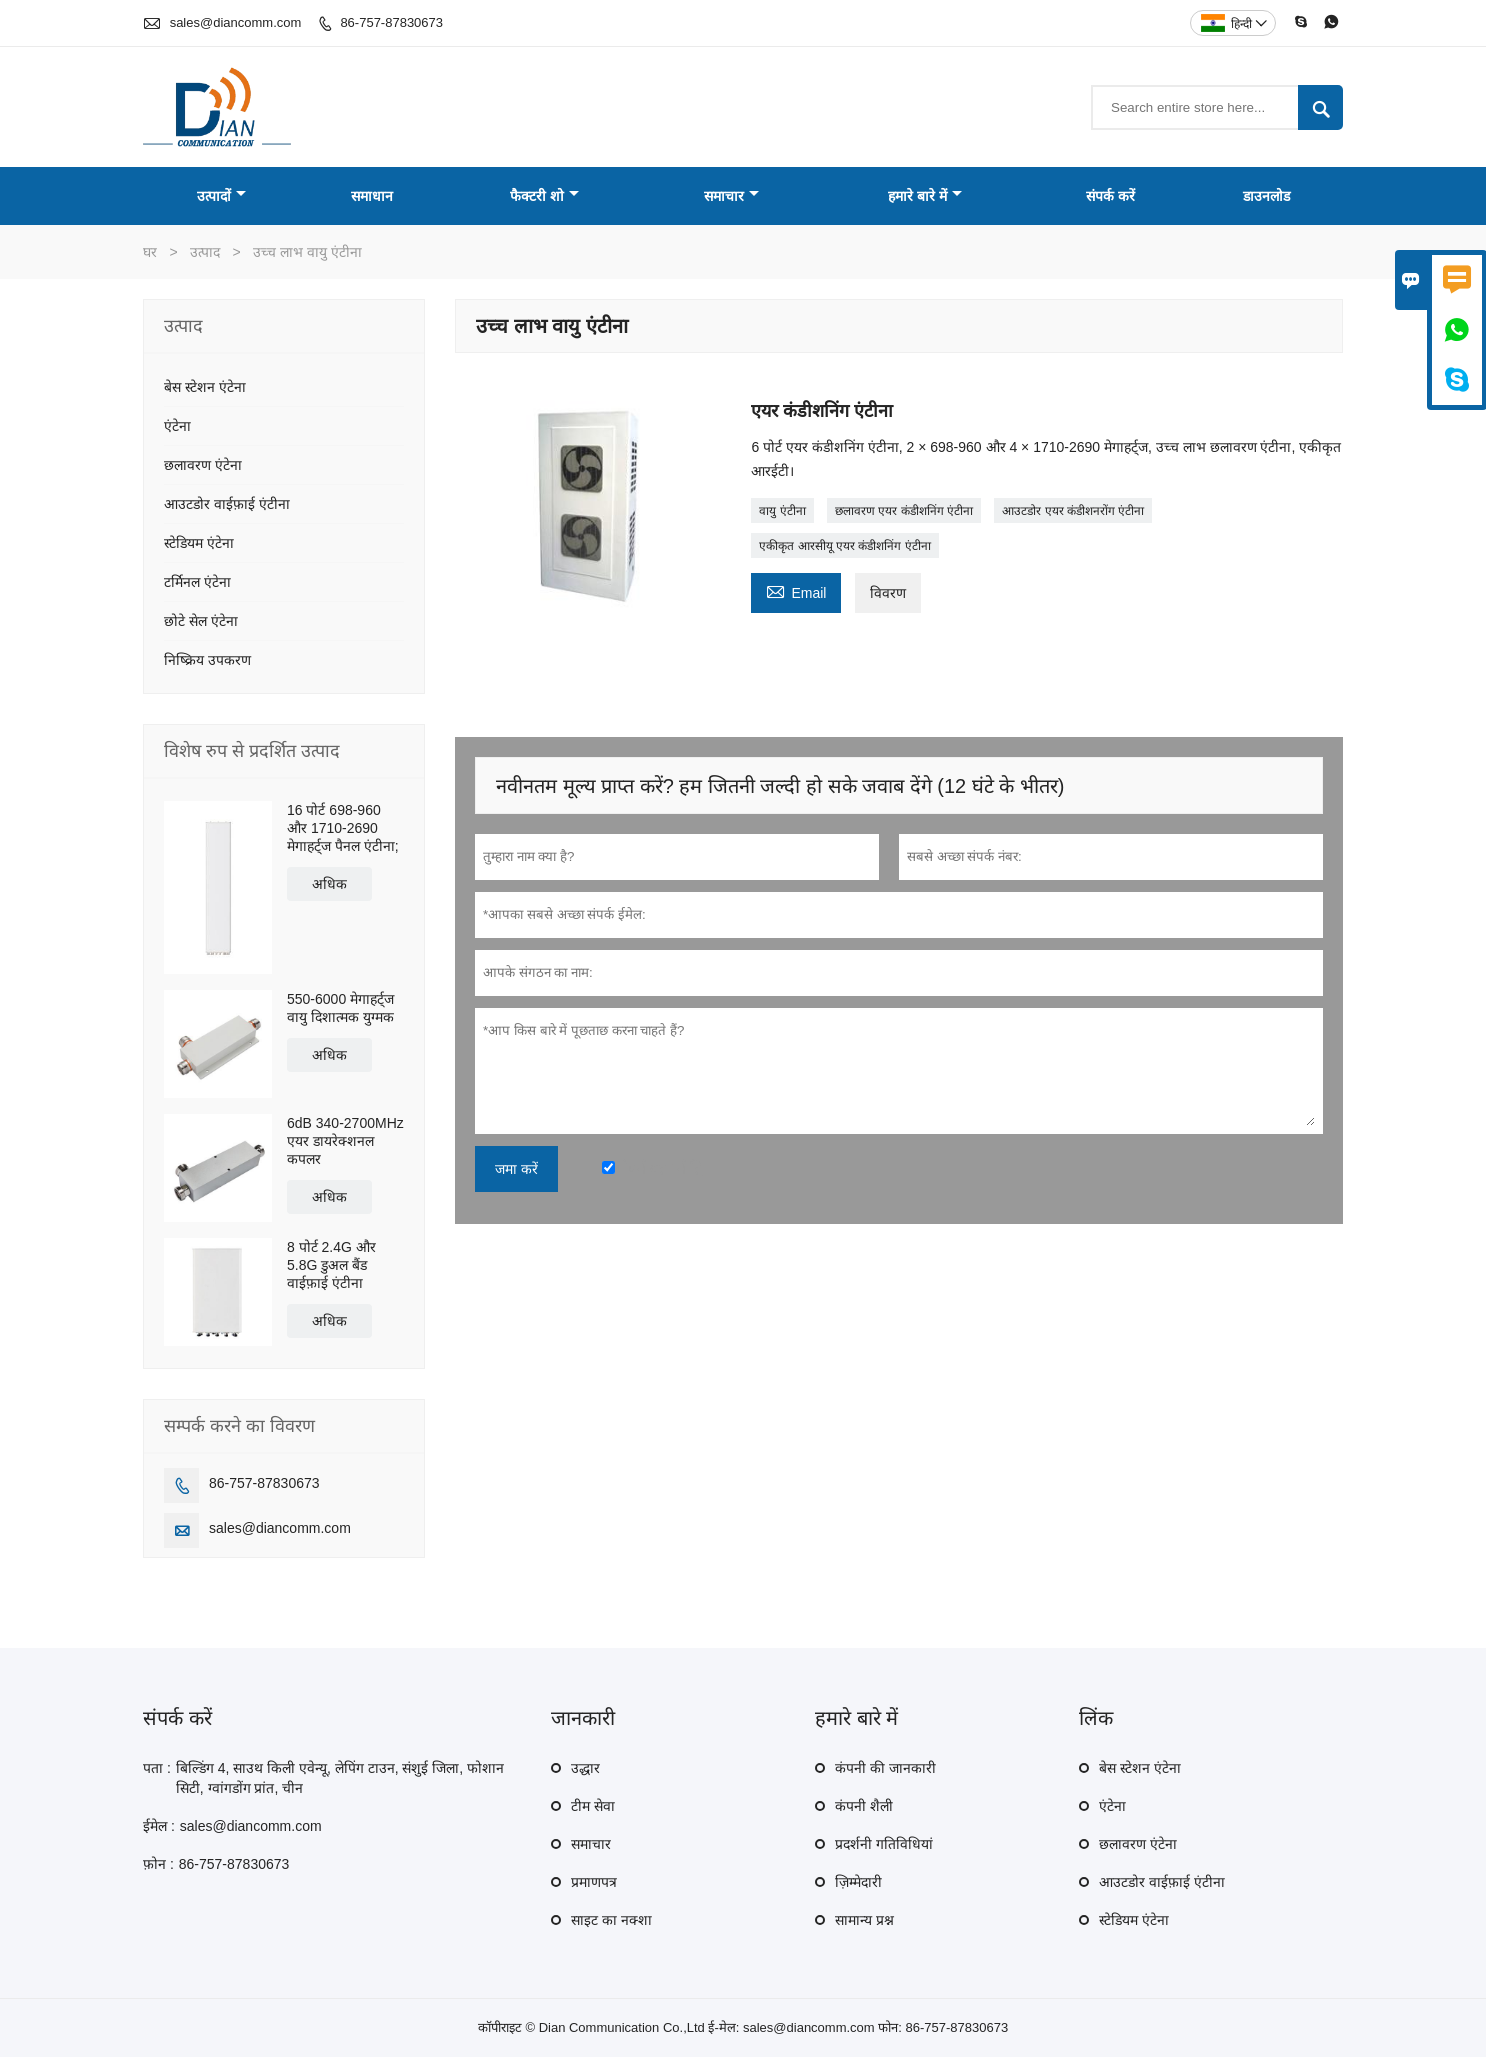 The height and width of the screenshot is (2057, 1486). I want to click on स्टेडियम एंटेना, so click(199, 543).